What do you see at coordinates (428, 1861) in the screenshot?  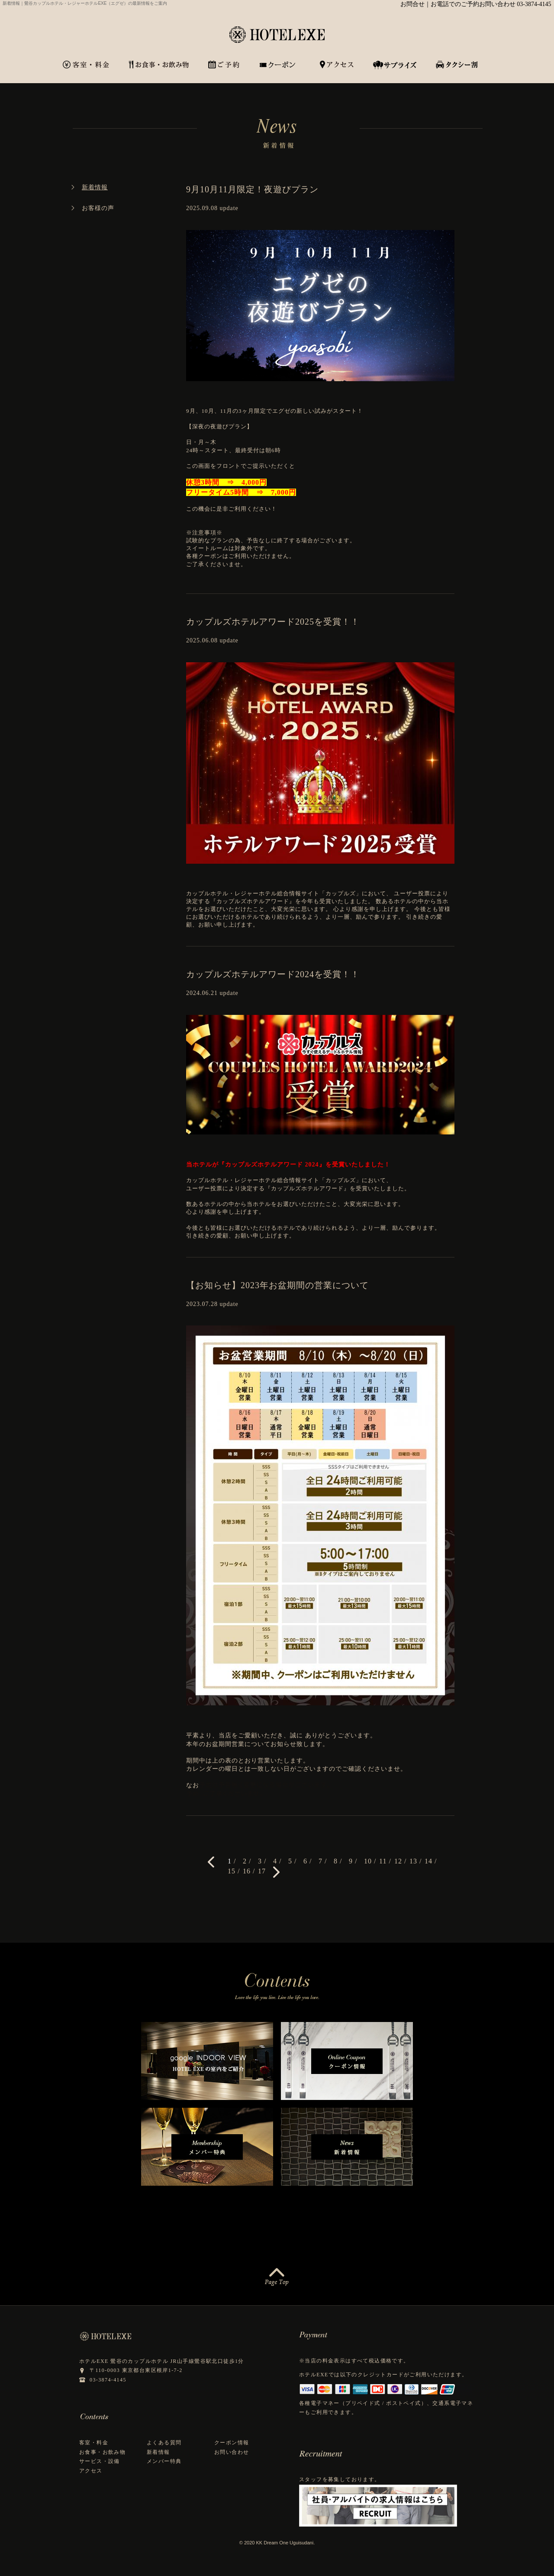 I see `14` at bounding box center [428, 1861].